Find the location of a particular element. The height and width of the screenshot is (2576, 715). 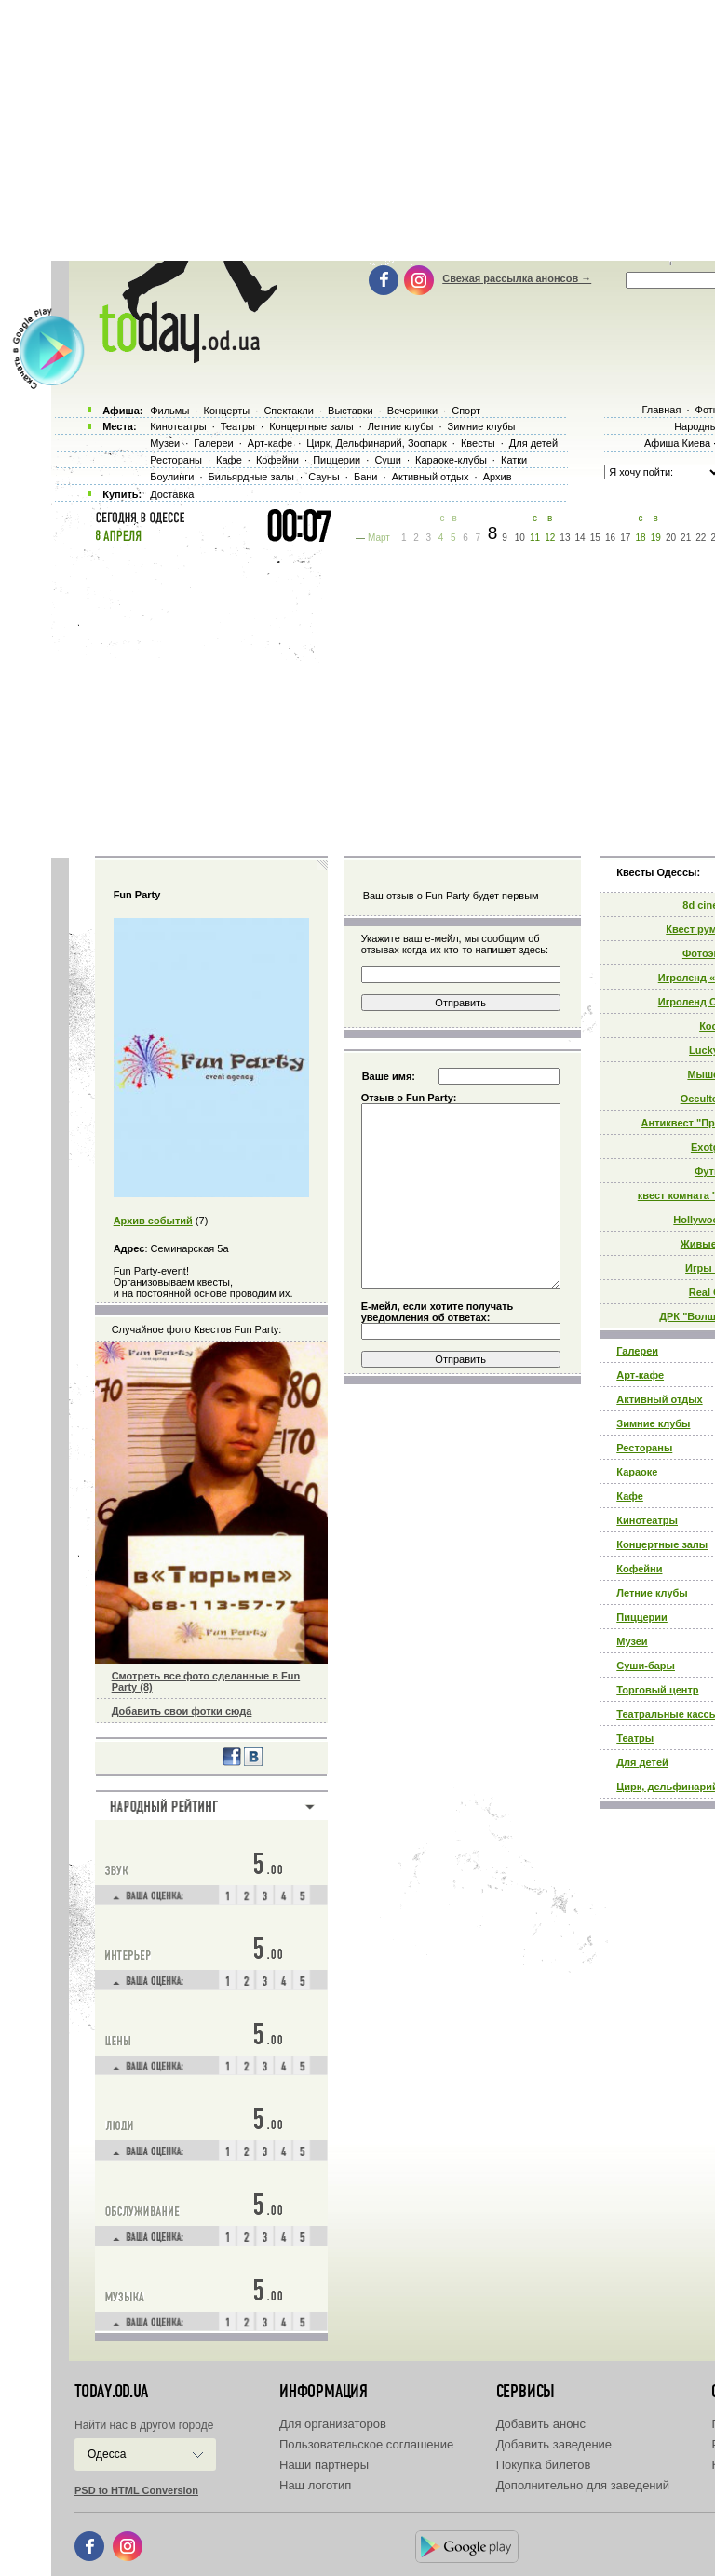

Концерты is located at coordinates (226, 410).